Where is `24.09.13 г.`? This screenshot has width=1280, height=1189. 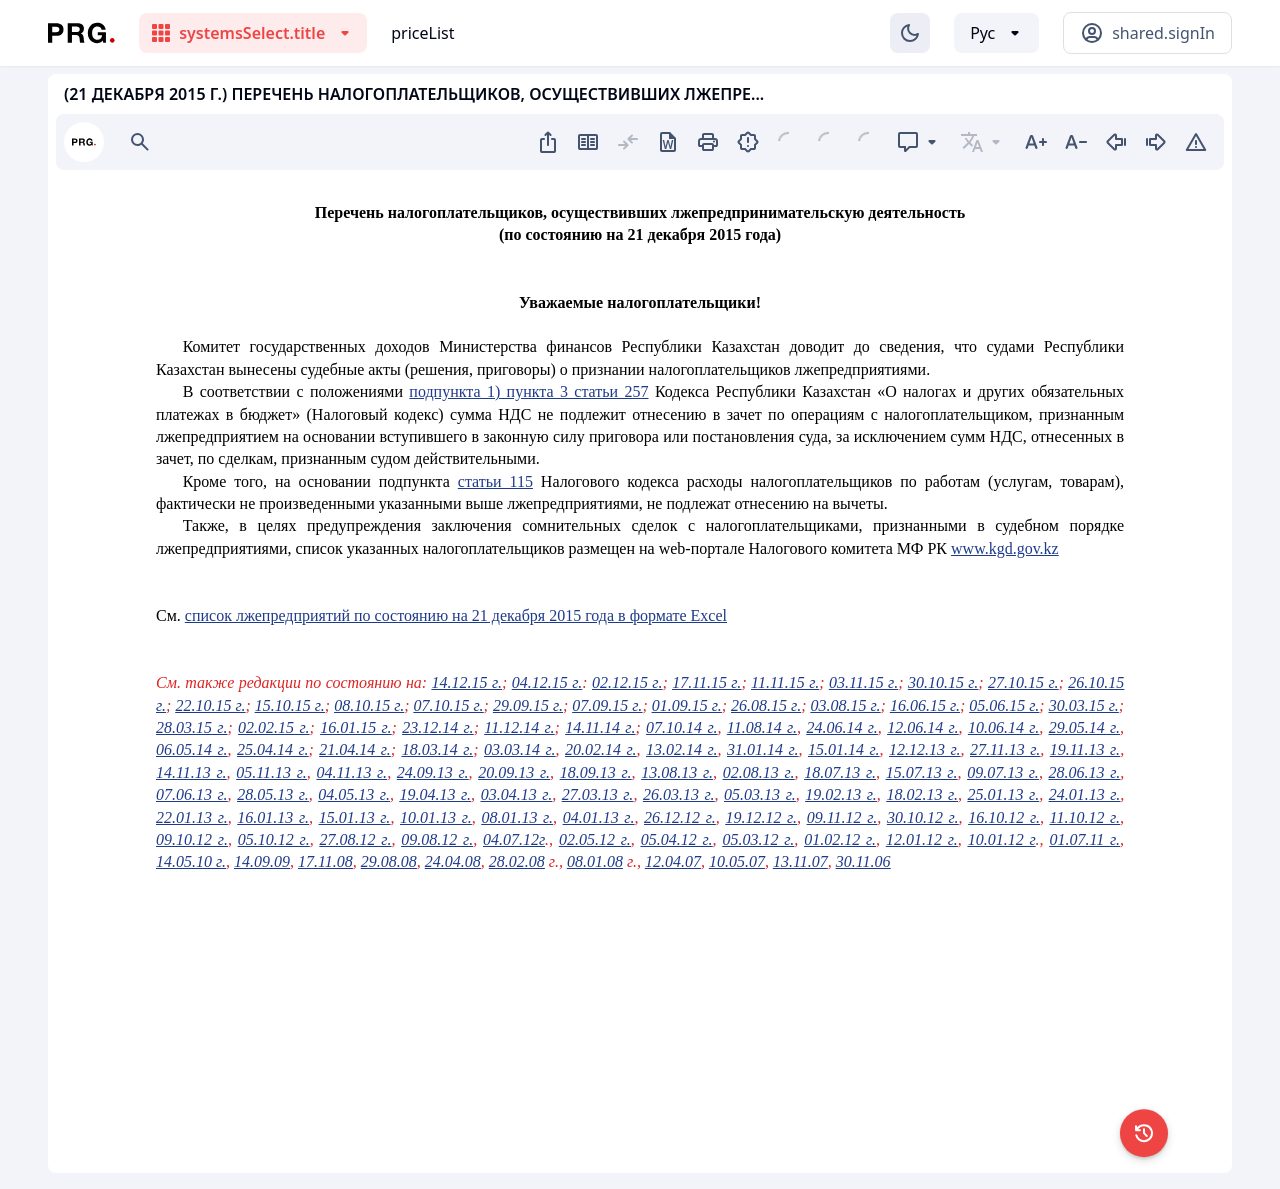
24.09.13 г. is located at coordinates (433, 772).